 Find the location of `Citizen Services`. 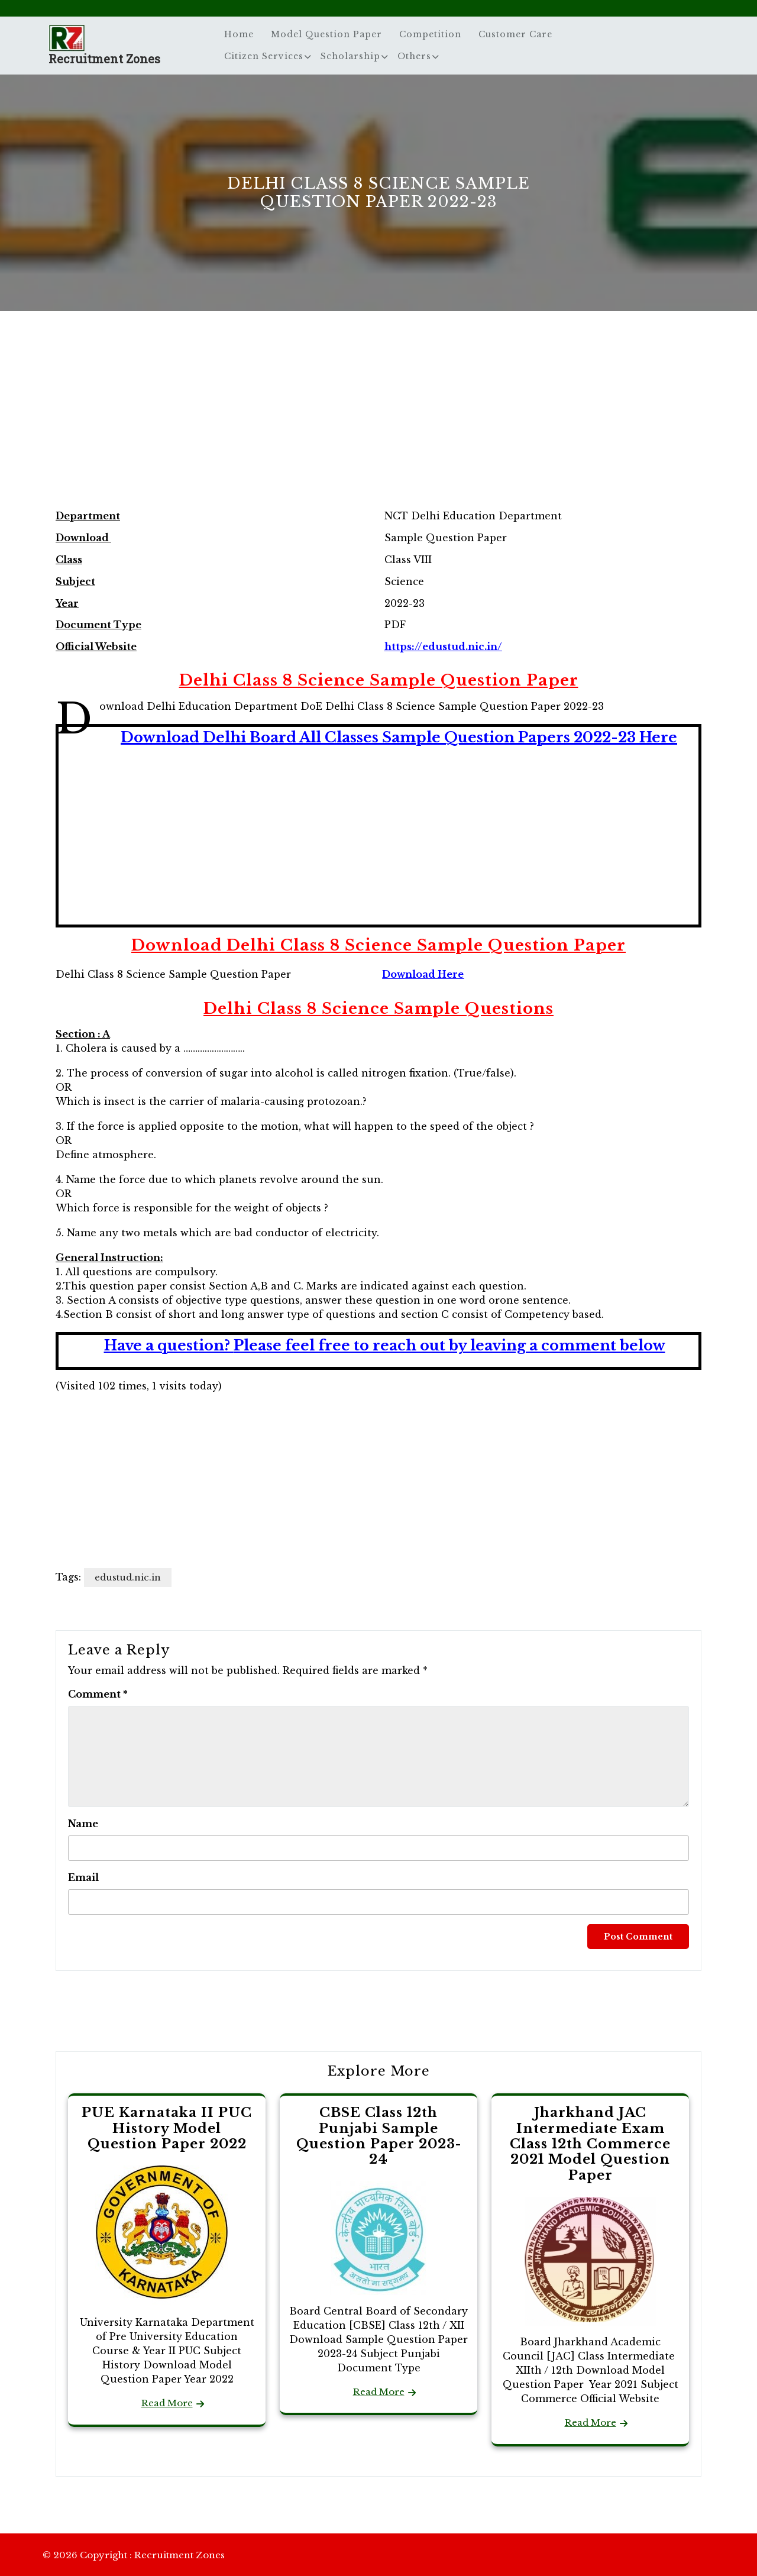

Citizen Services is located at coordinates (263, 56).